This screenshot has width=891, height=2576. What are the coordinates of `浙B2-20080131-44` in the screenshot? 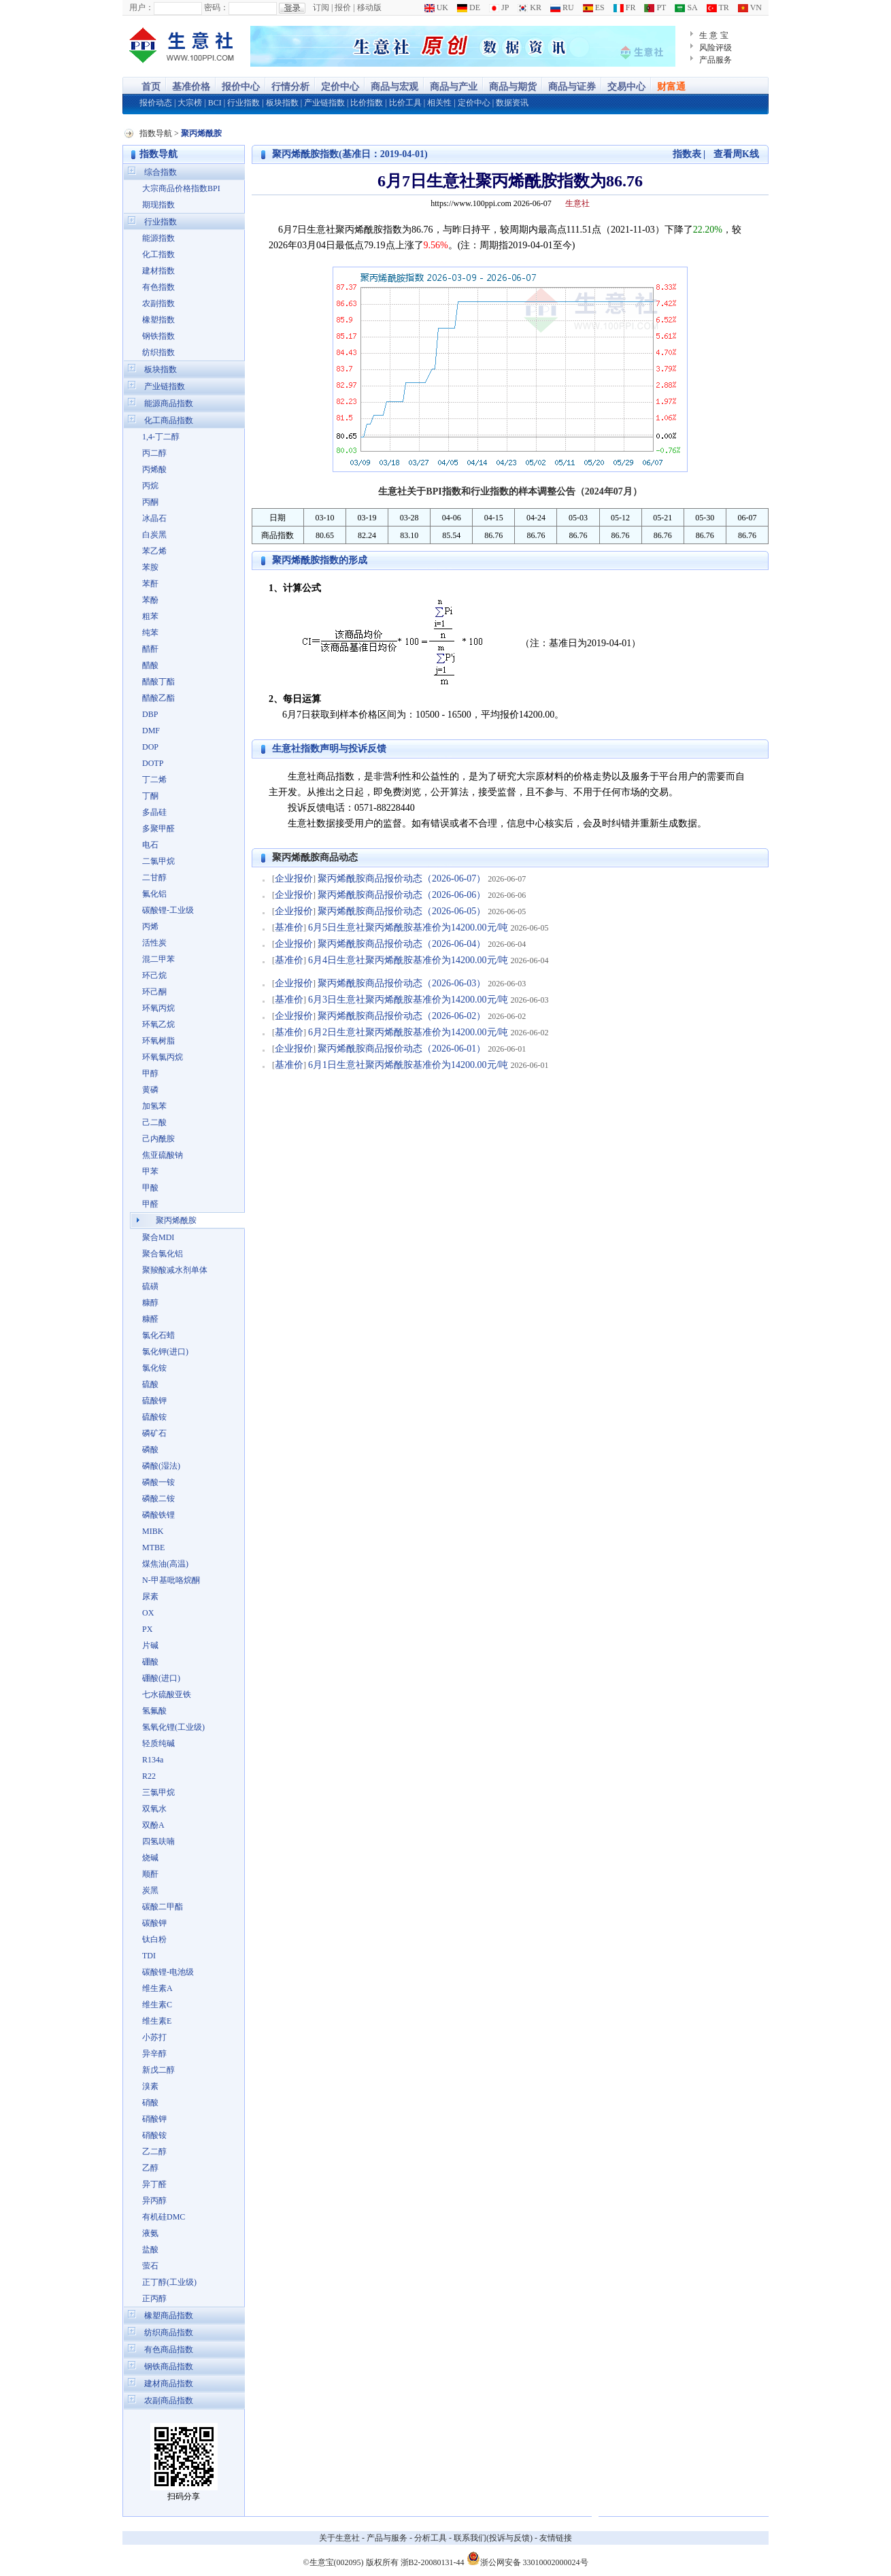 It's located at (433, 2562).